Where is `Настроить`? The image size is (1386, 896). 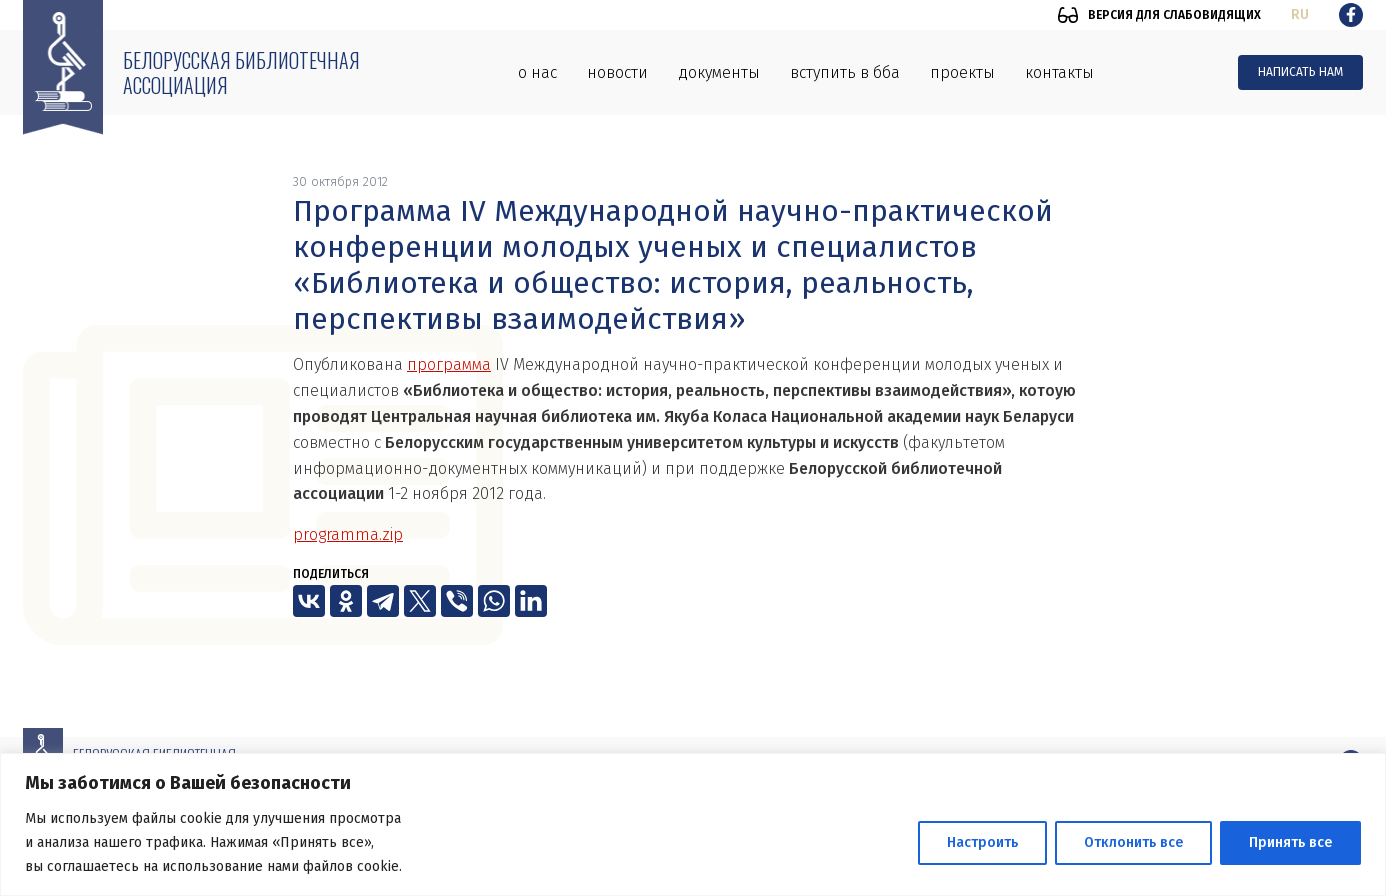 Настроить is located at coordinates (982, 842).